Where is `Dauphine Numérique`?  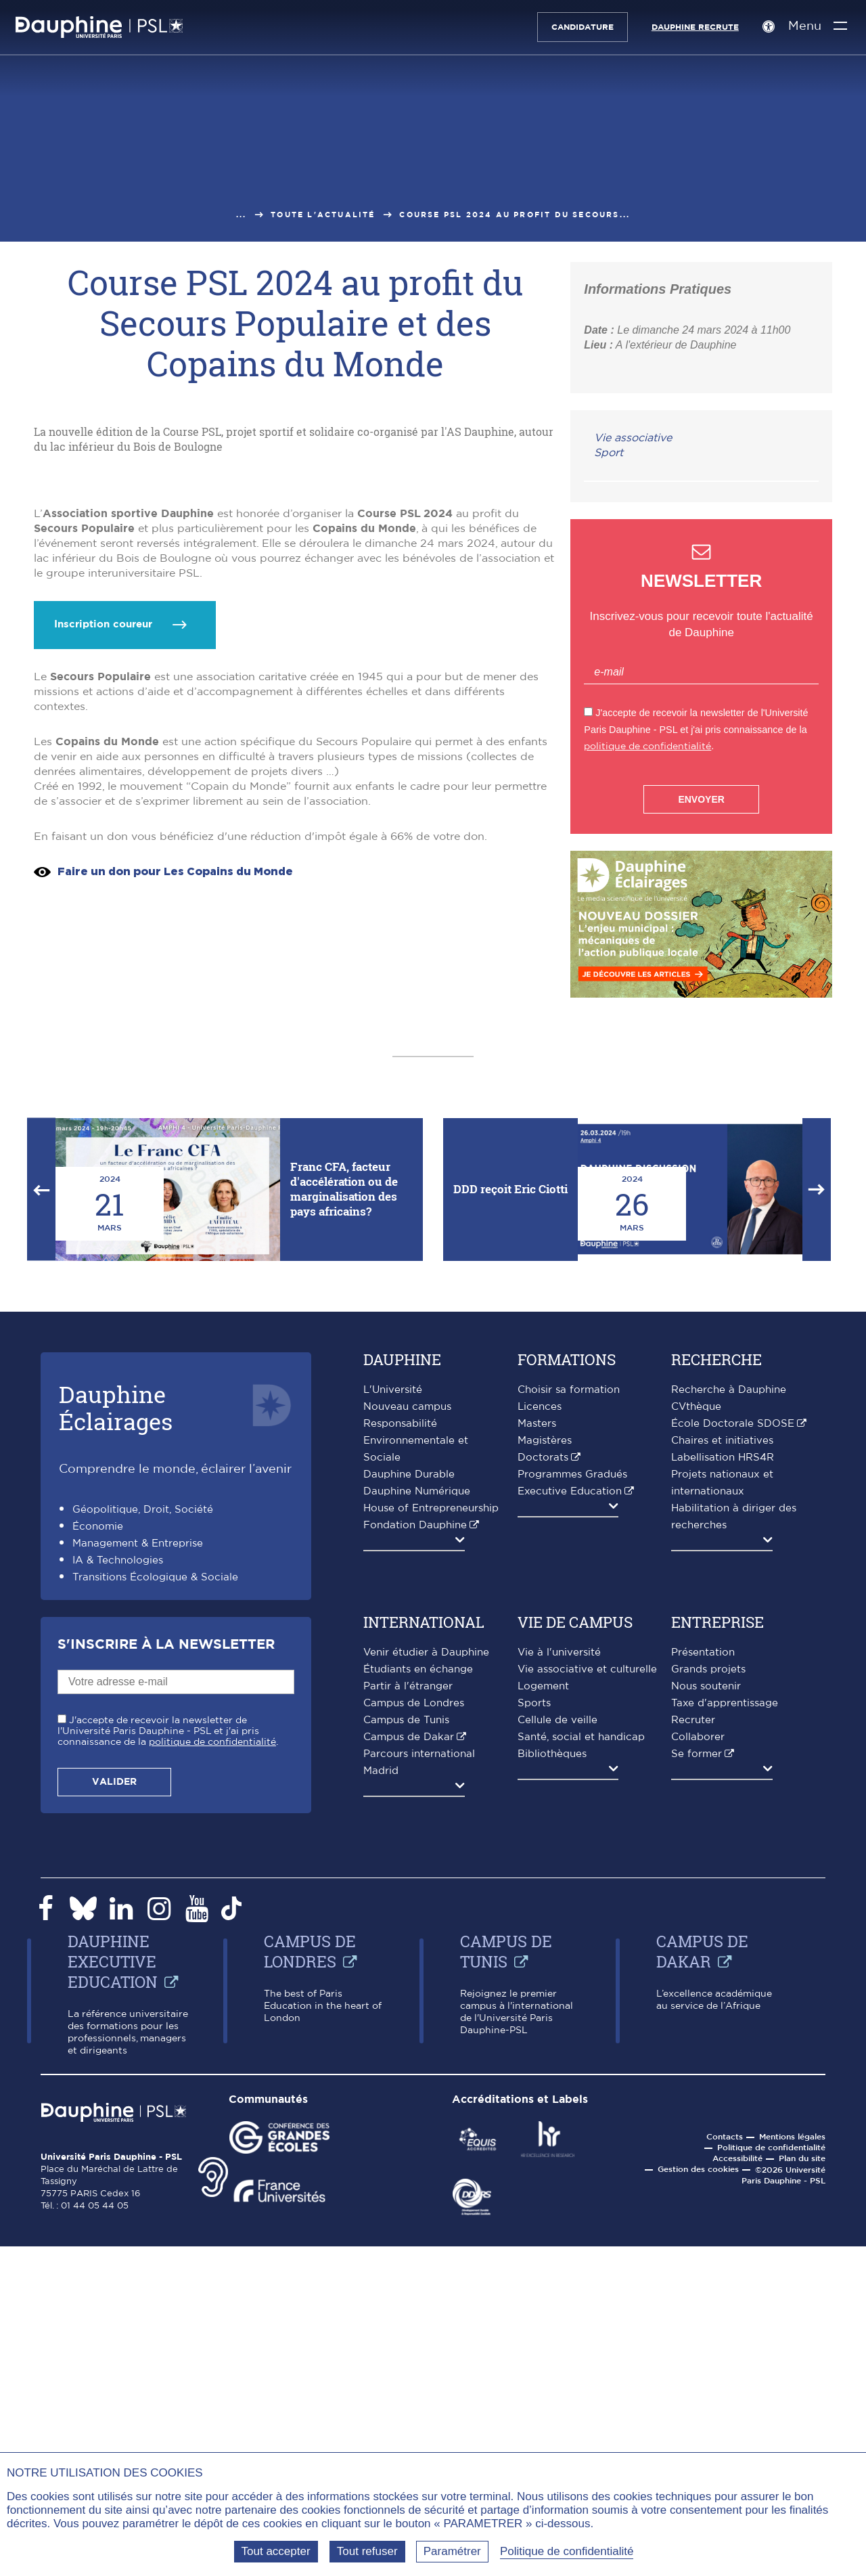 Dauphine Numérique is located at coordinates (416, 1947).